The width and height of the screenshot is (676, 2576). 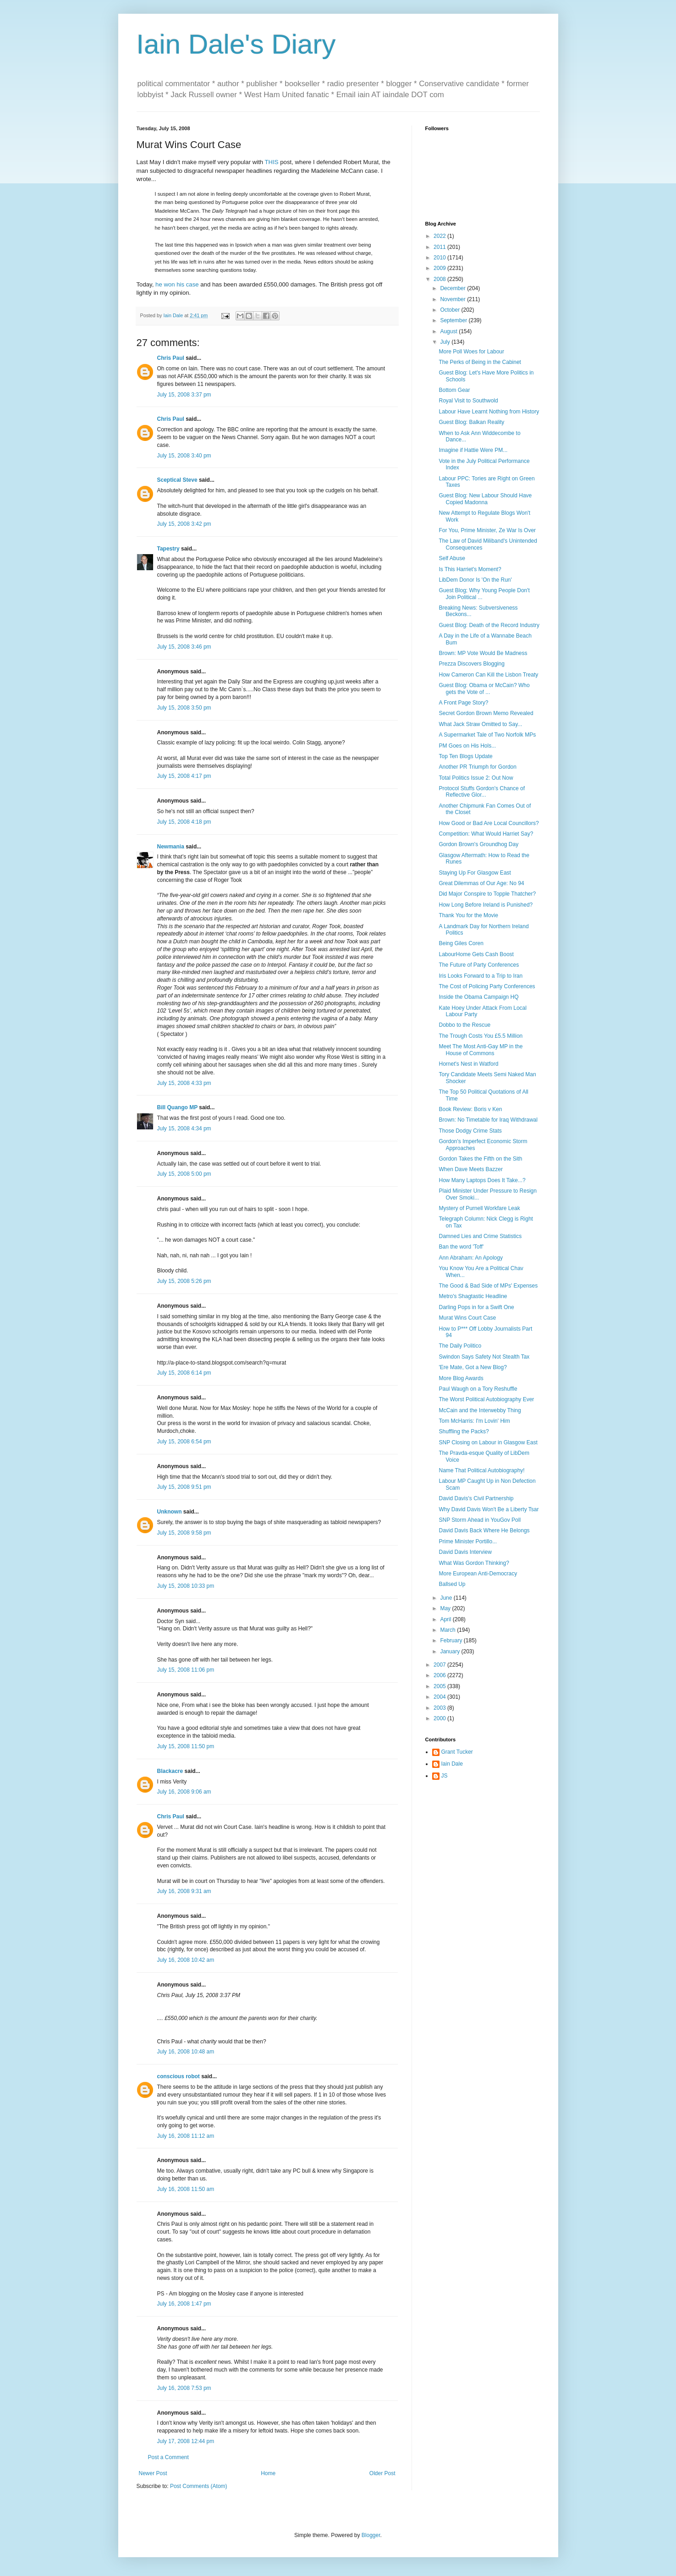 What do you see at coordinates (479, 1208) in the screenshot?
I see `Mystery of Purnell Workfare Leak` at bounding box center [479, 1208].